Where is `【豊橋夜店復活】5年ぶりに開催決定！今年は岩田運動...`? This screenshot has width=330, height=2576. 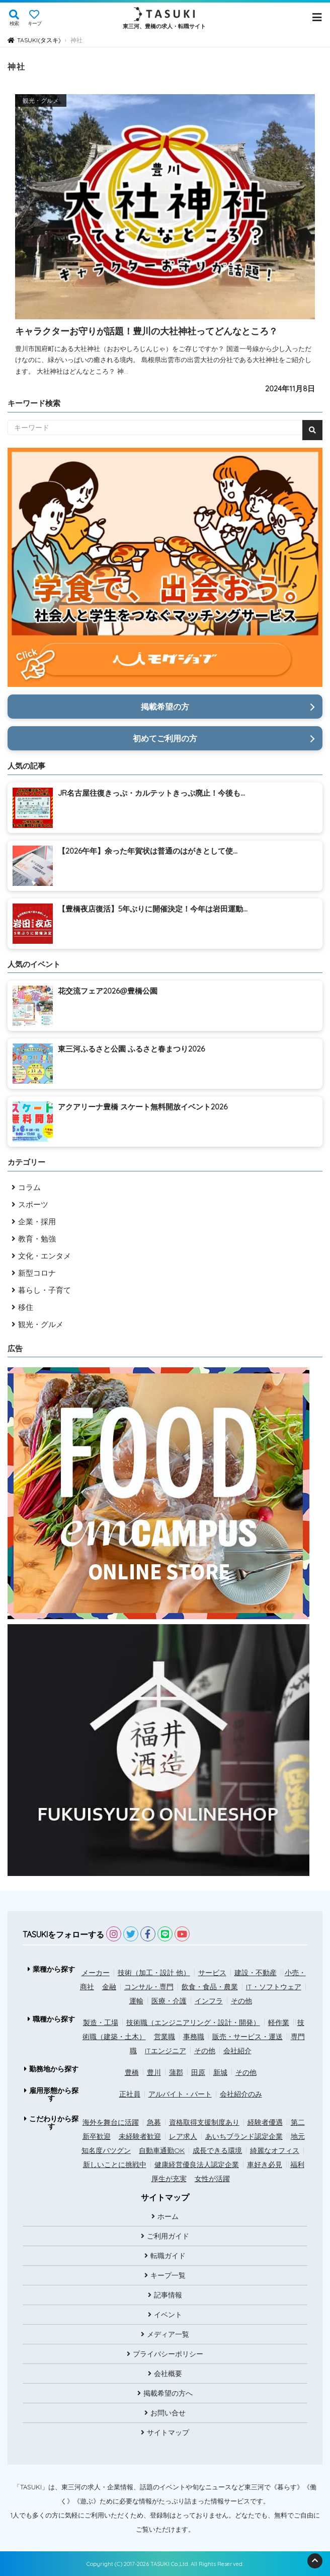
【豊橋夜店復活】5年ぶりに開催決定！今年は岩田運動... is located at coordinates (153, 909).